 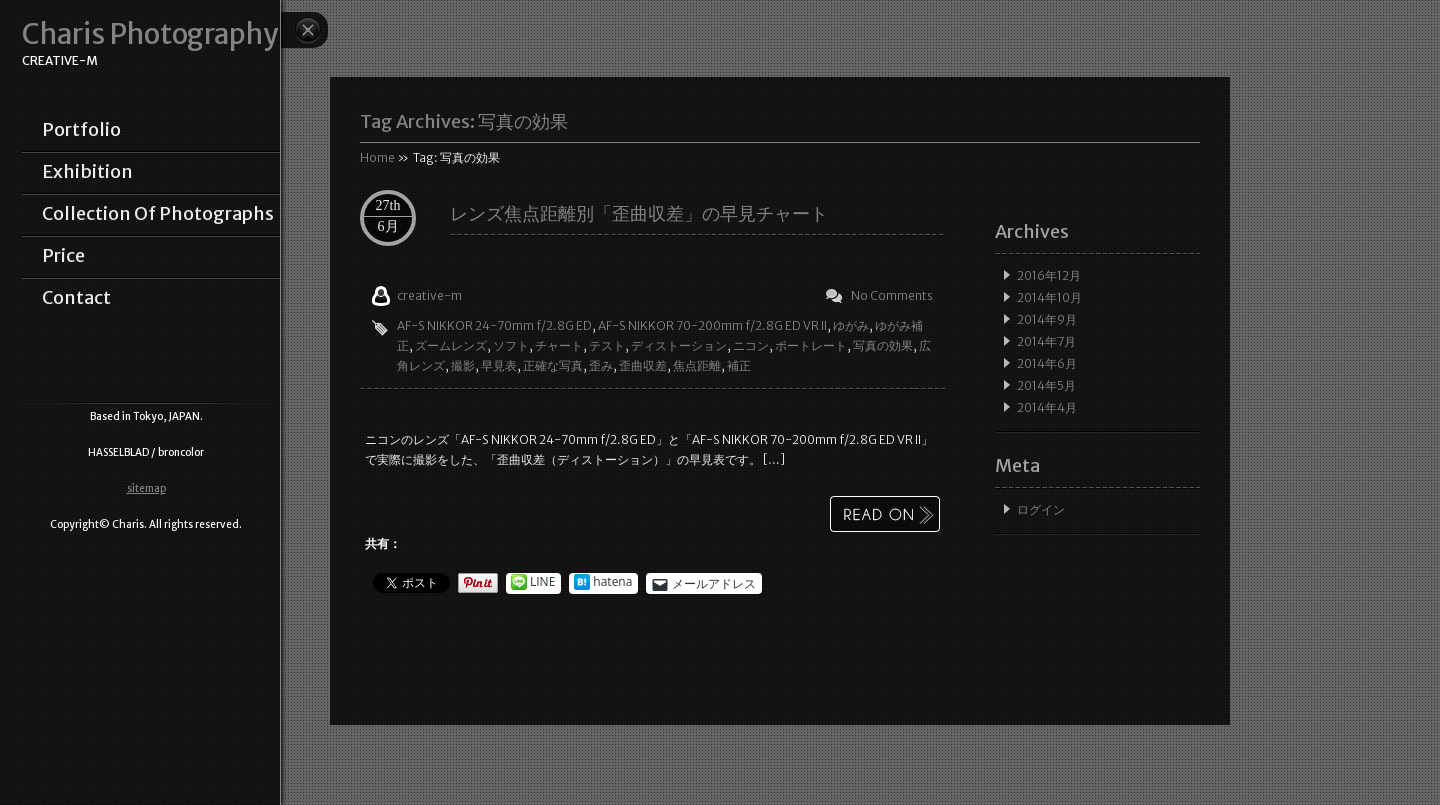 What do you see at coordinates (559, 345) in the screenshot?
I see `チャート` at bounding box center [559, 345].